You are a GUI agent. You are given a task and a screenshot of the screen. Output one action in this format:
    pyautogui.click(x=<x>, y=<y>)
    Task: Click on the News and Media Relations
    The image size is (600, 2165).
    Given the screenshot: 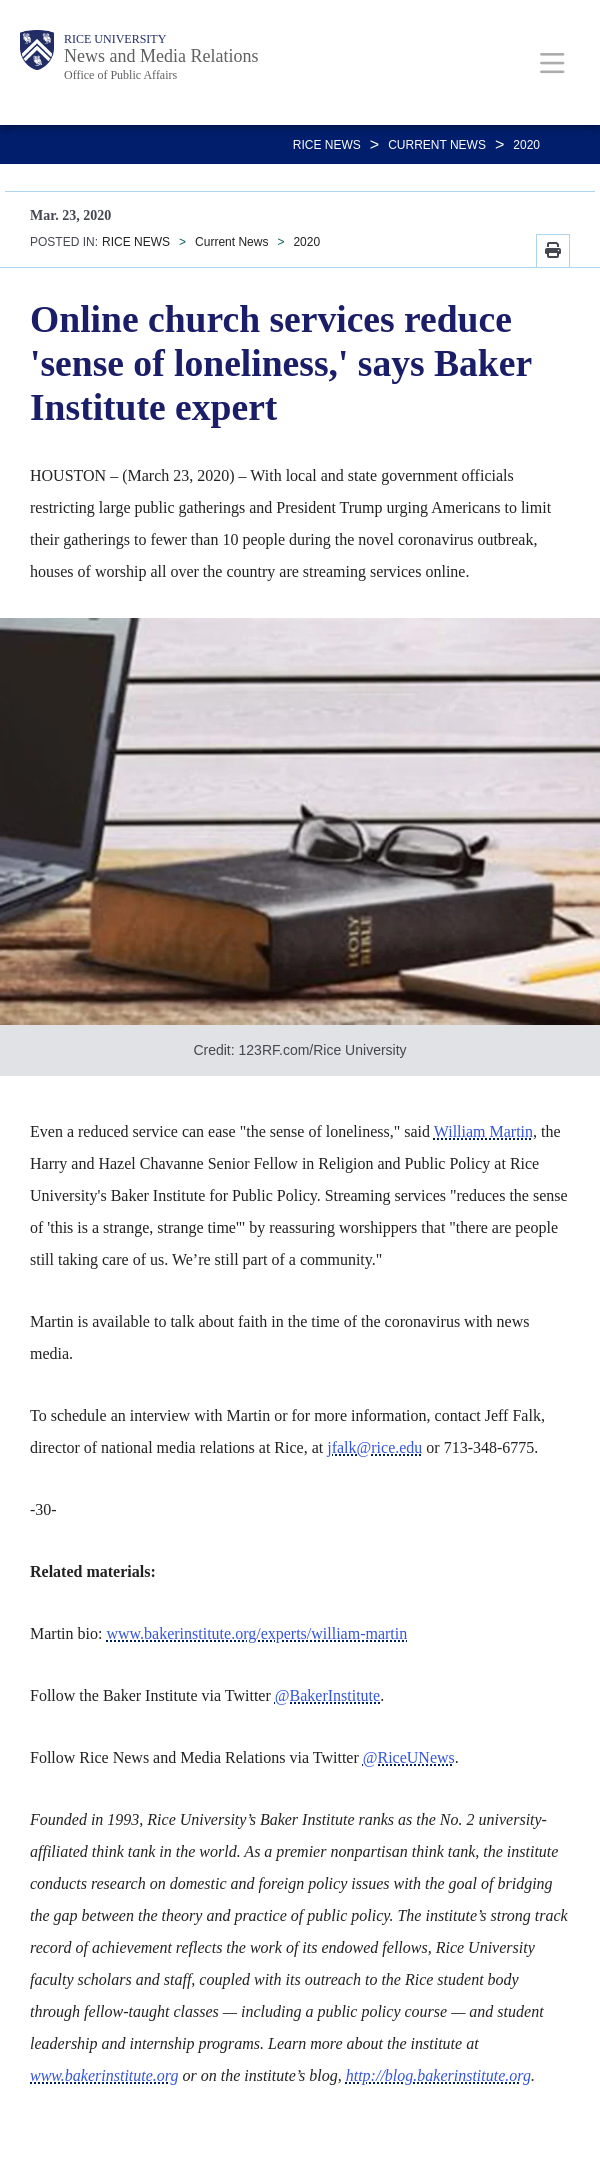 What is the action you would take?
    pyautogui.click(x=161, y=56)
    